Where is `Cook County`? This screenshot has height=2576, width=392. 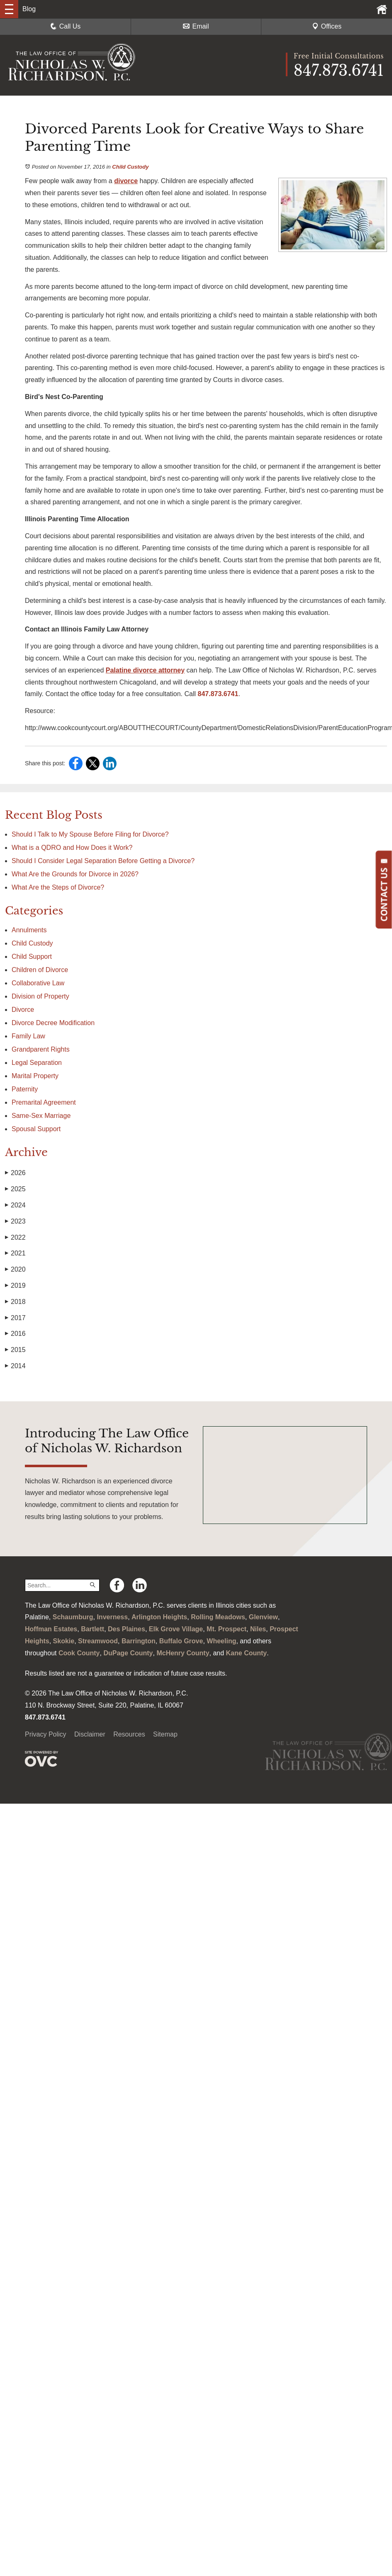
Cook County is located at coordinates (79, 1653).